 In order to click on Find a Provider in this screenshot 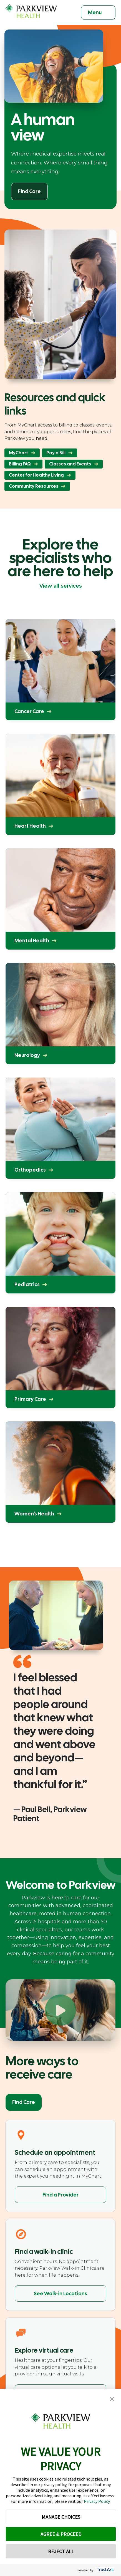, I will do `click(60, 2195)`.